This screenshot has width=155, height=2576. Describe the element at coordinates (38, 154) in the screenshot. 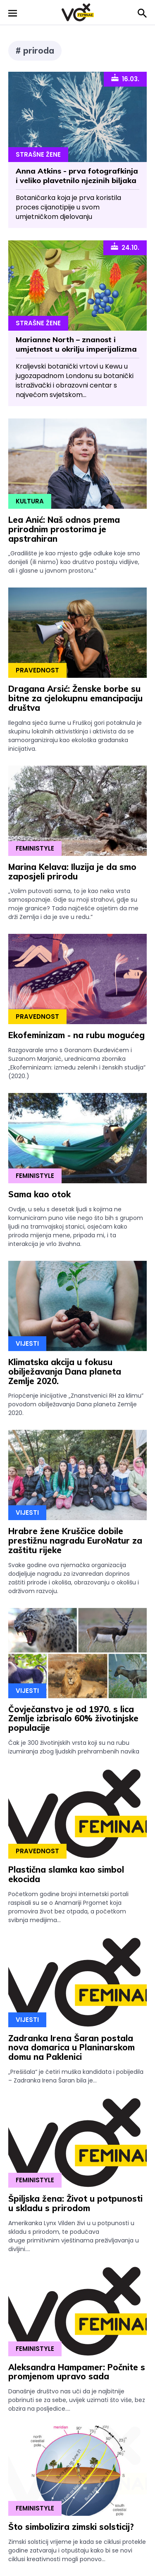

I see `Strašne Žene` at that location.